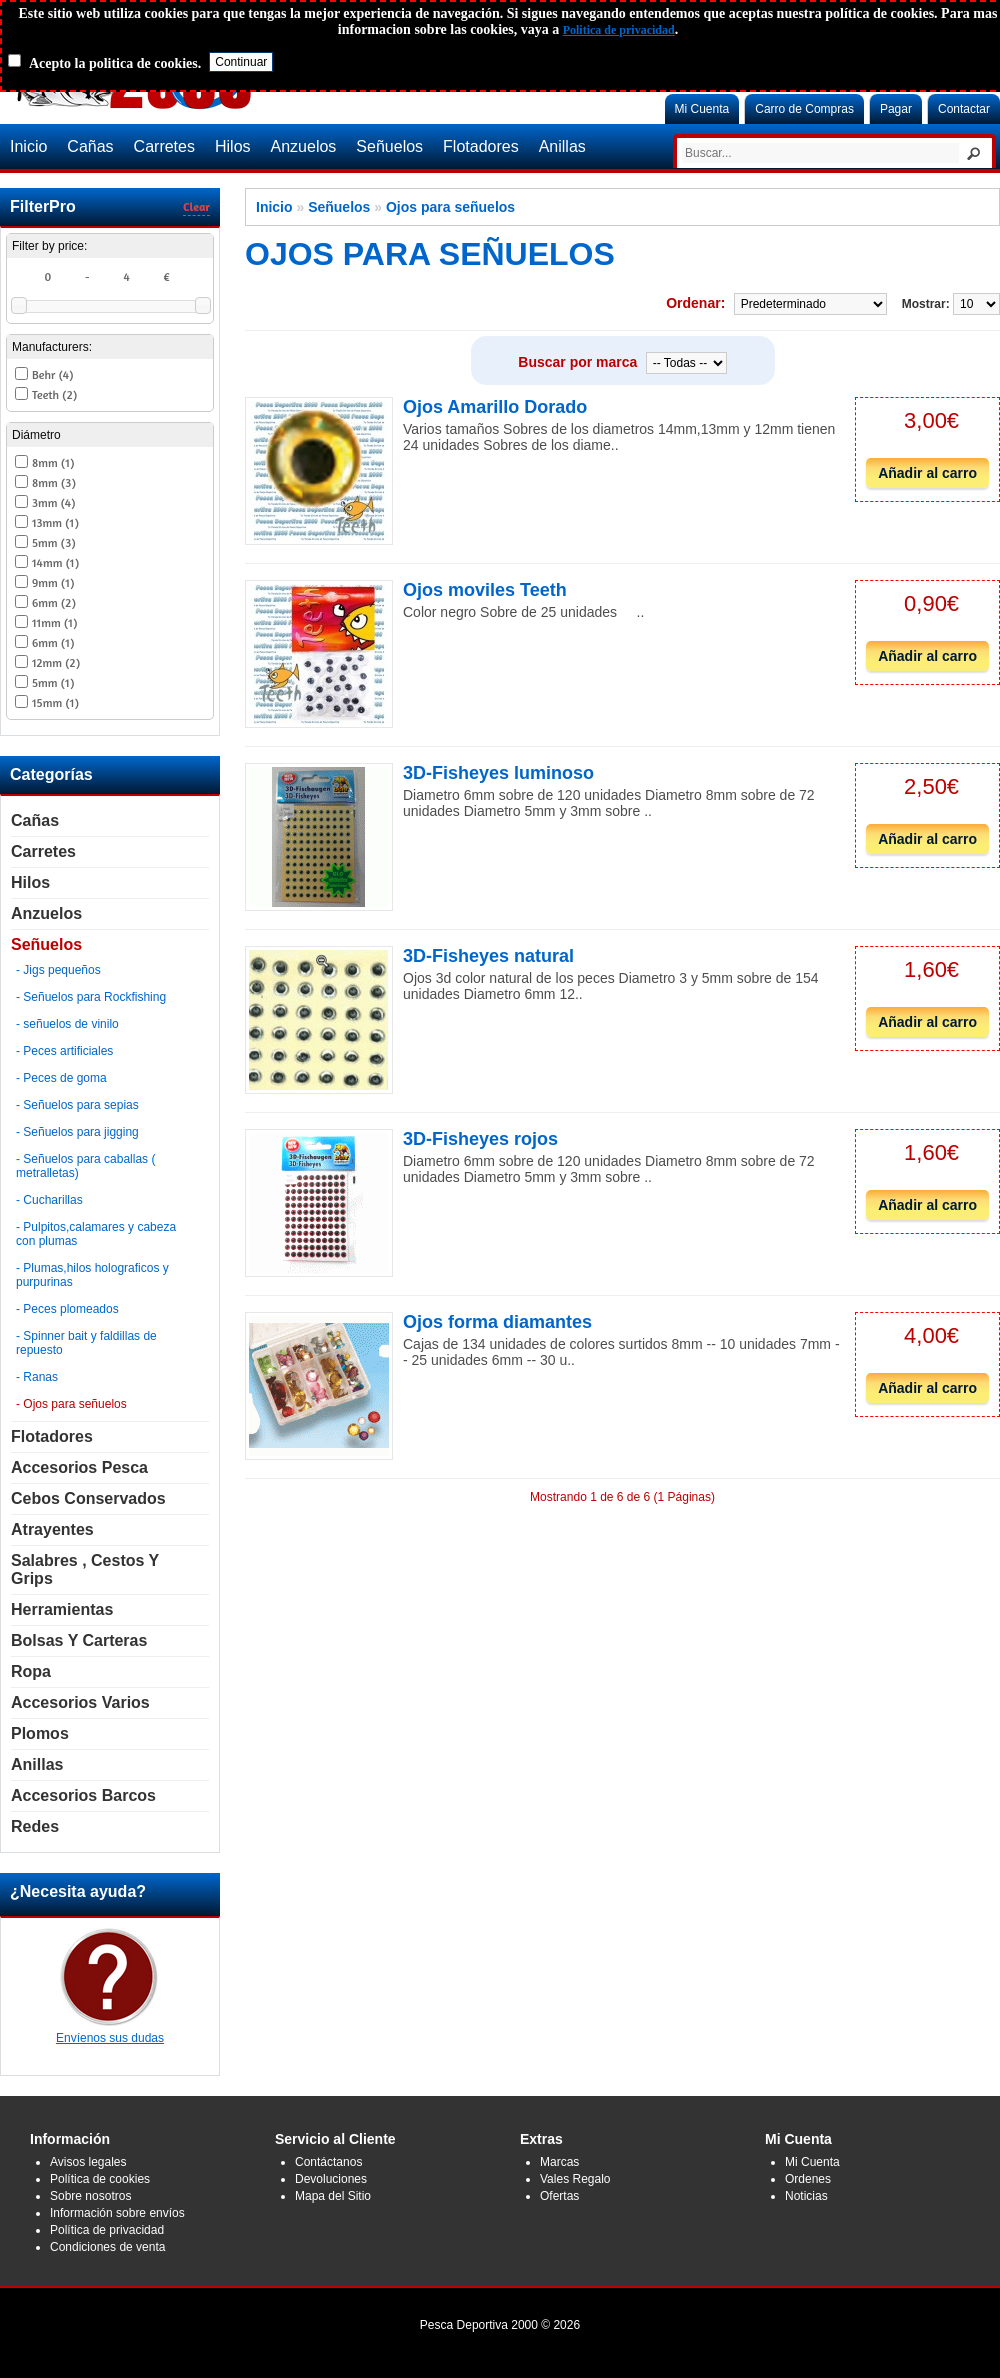 The width and height of the screenshot is (1000, 2378). Describe the element at coordinates (559, 2162) in the screenshot. I see `Marcas` at that location.